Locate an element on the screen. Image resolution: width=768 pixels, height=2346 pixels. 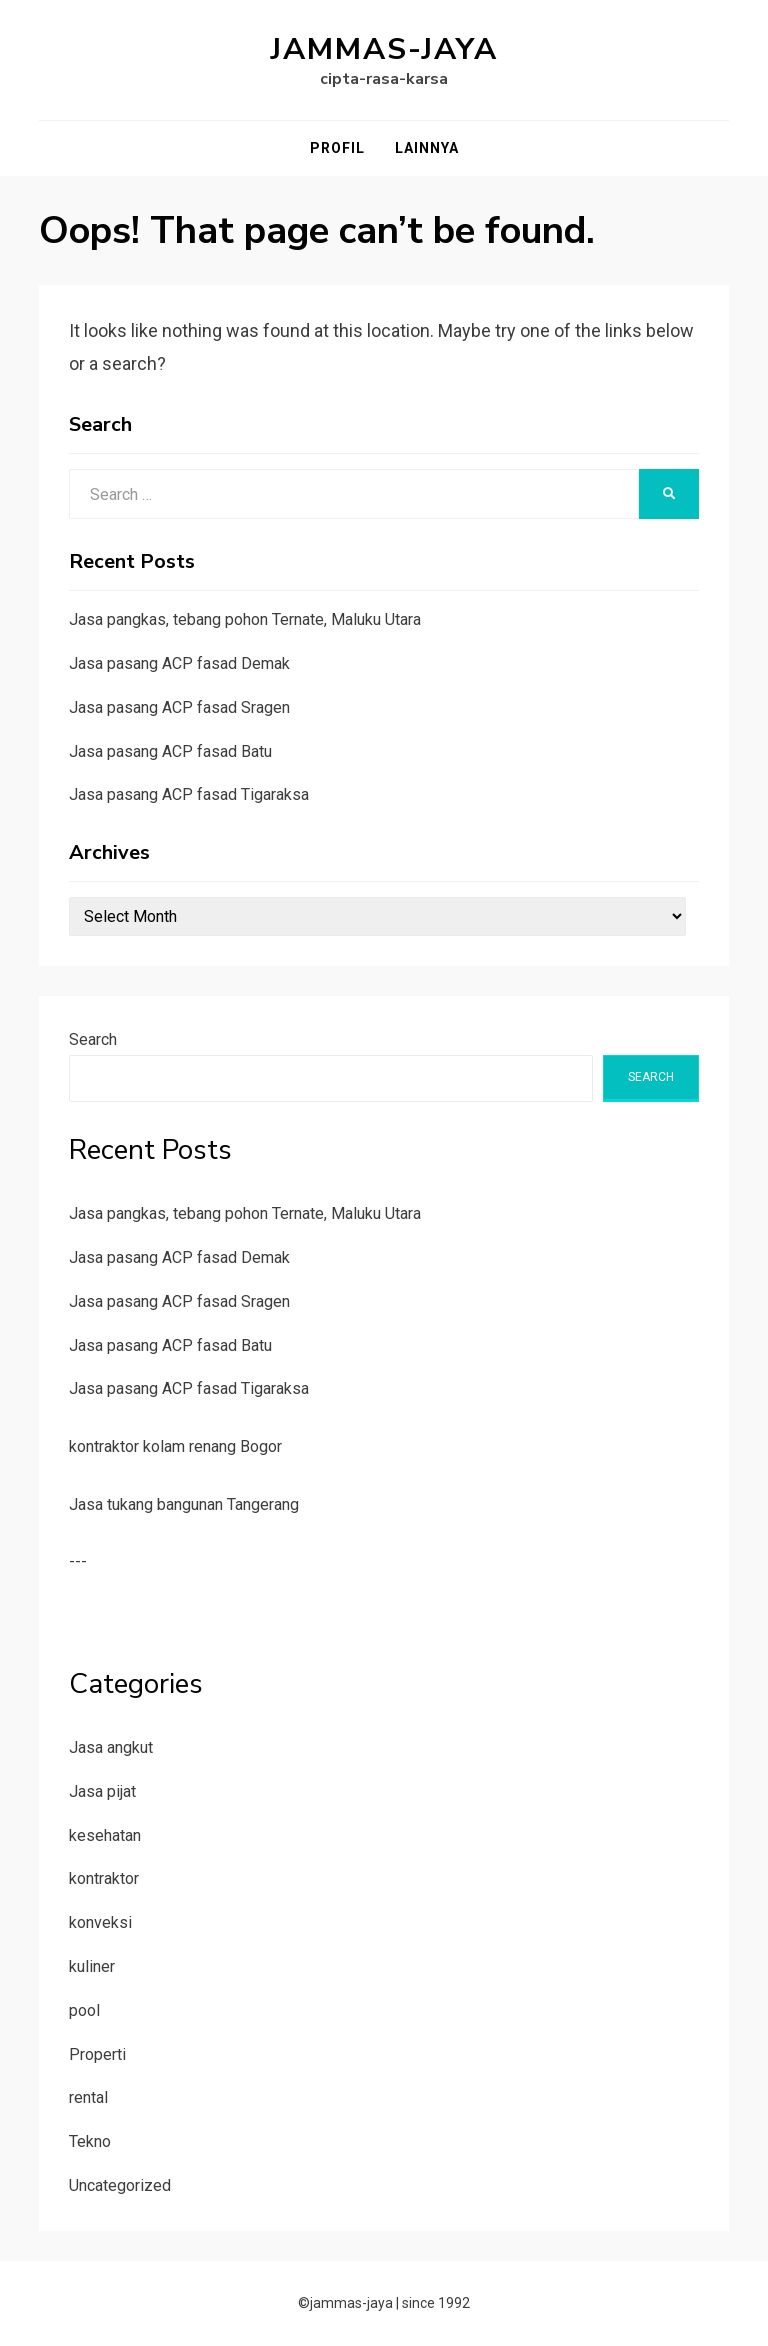
Search is located at coordinates (93, 1039).